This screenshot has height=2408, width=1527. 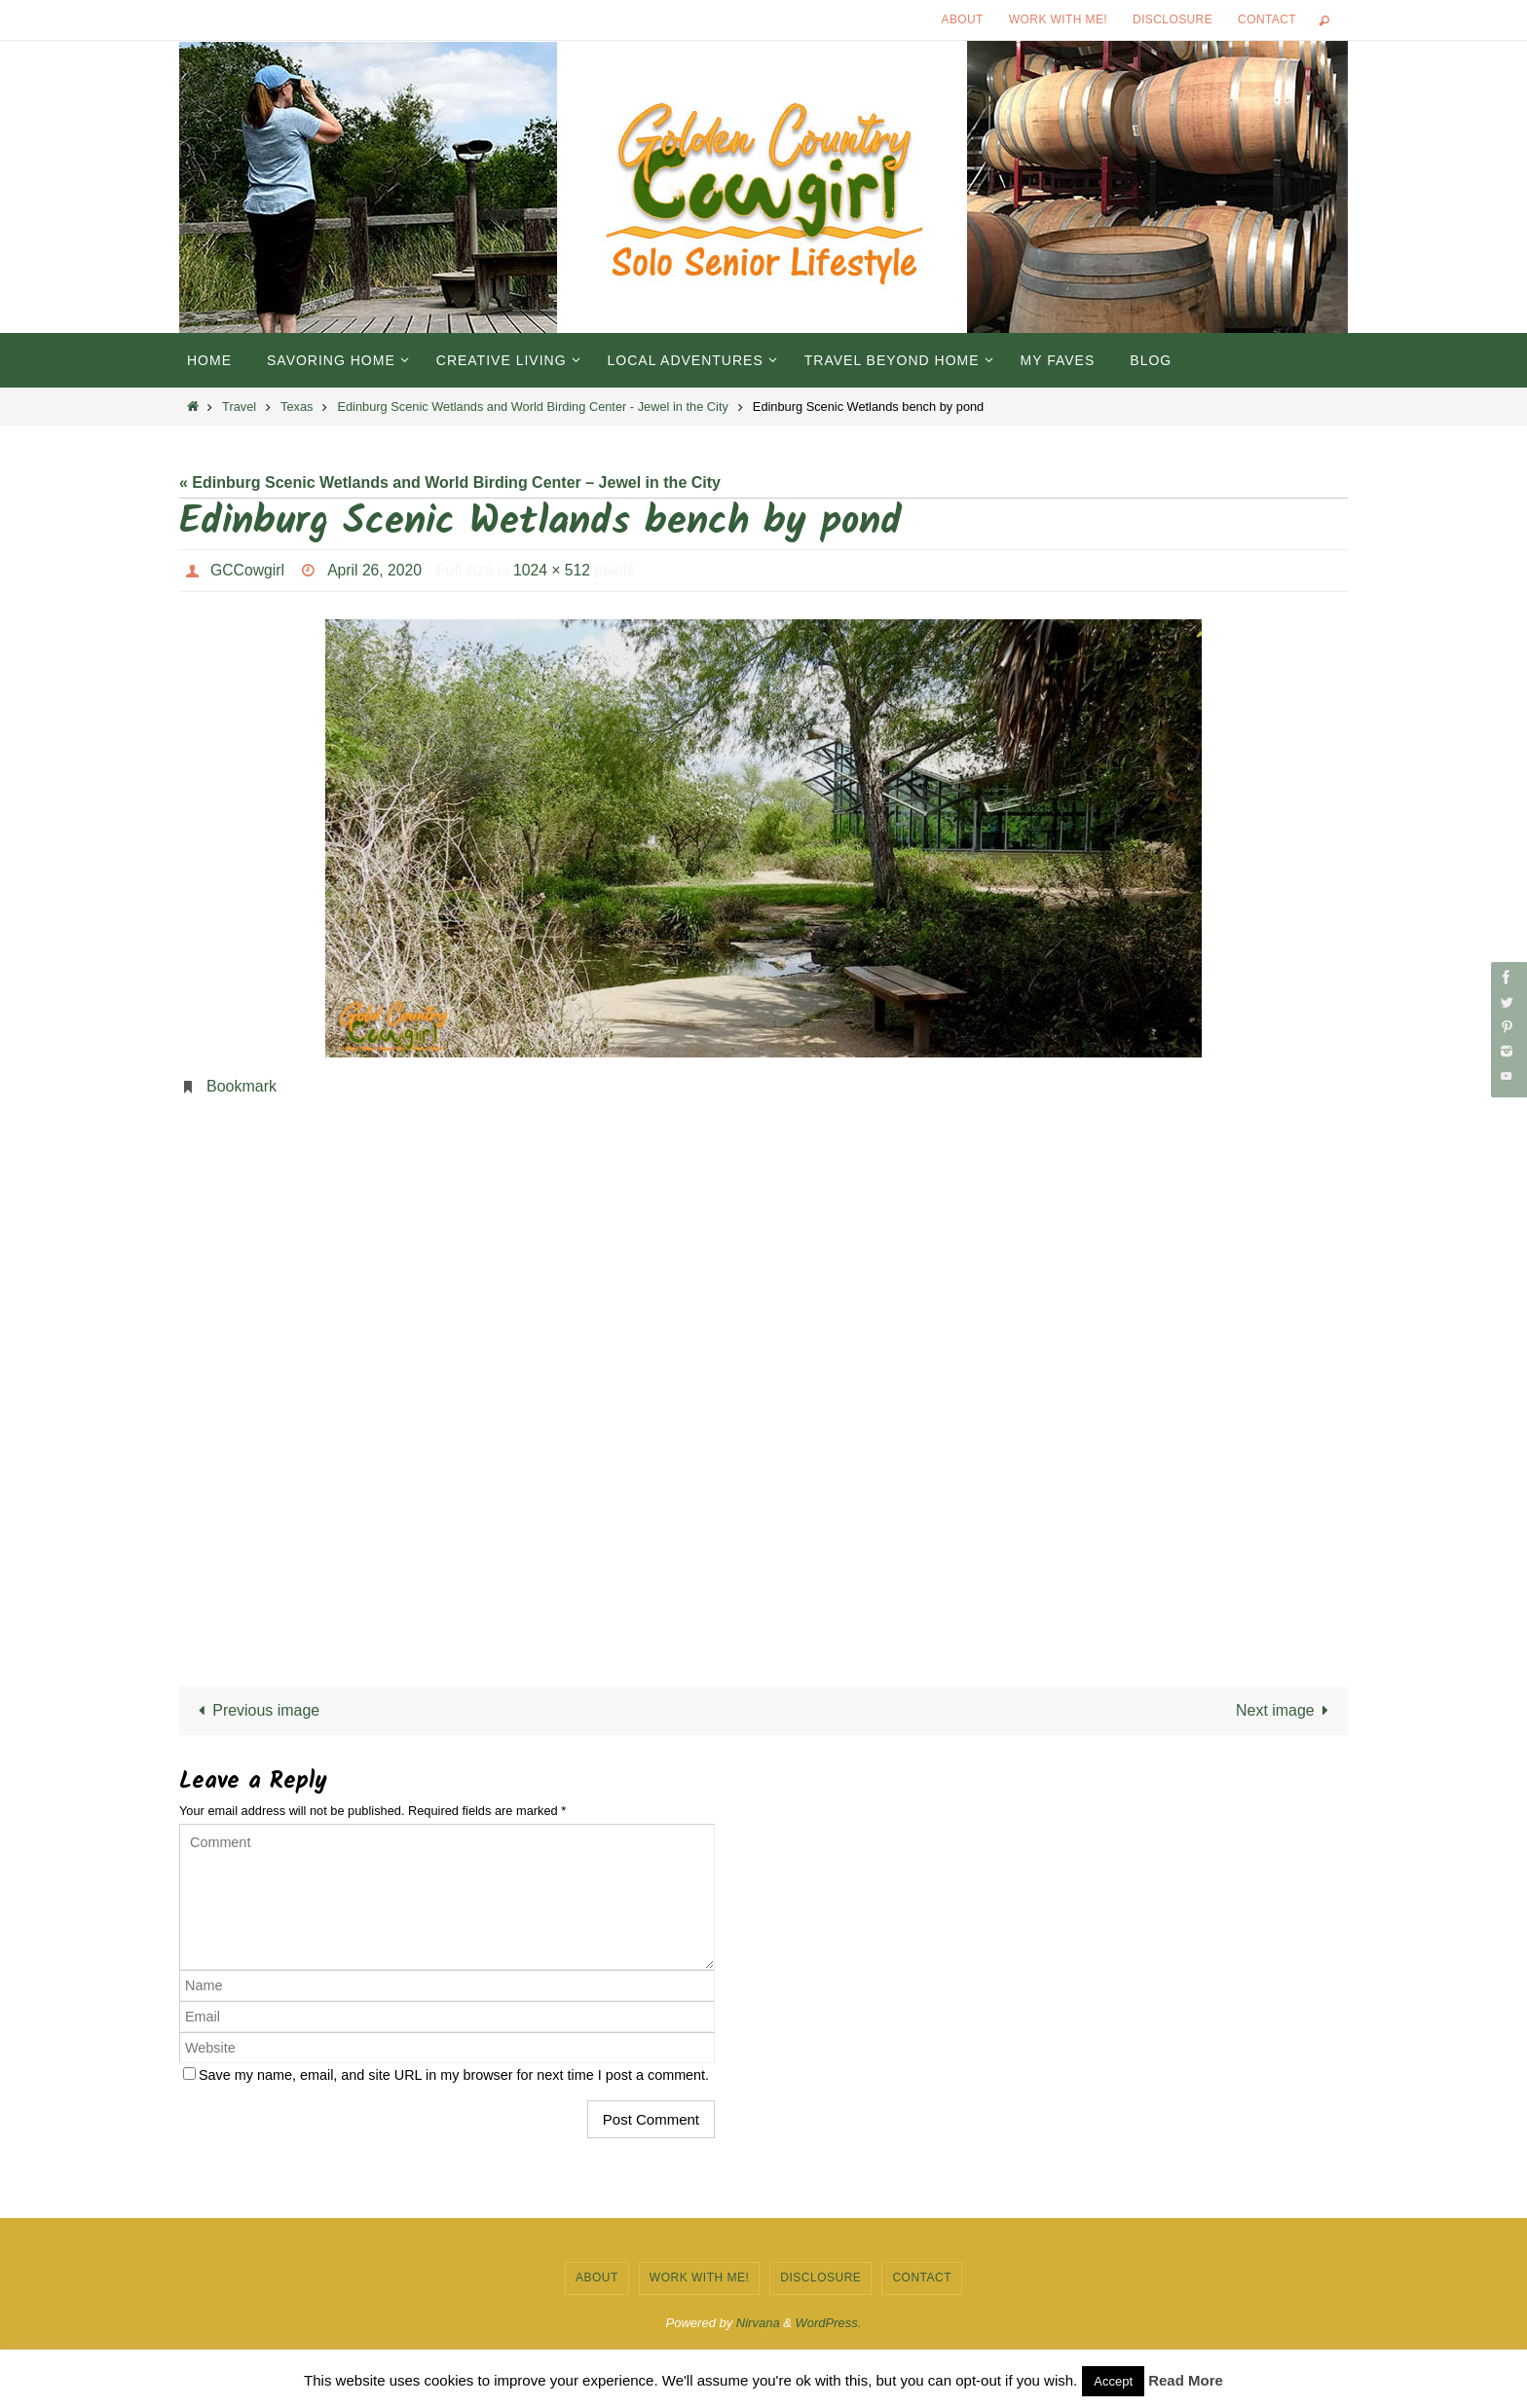 What do you see at coordinates (963, 19) in the screenshot?
I see `About` at bounding box center [963, 19].